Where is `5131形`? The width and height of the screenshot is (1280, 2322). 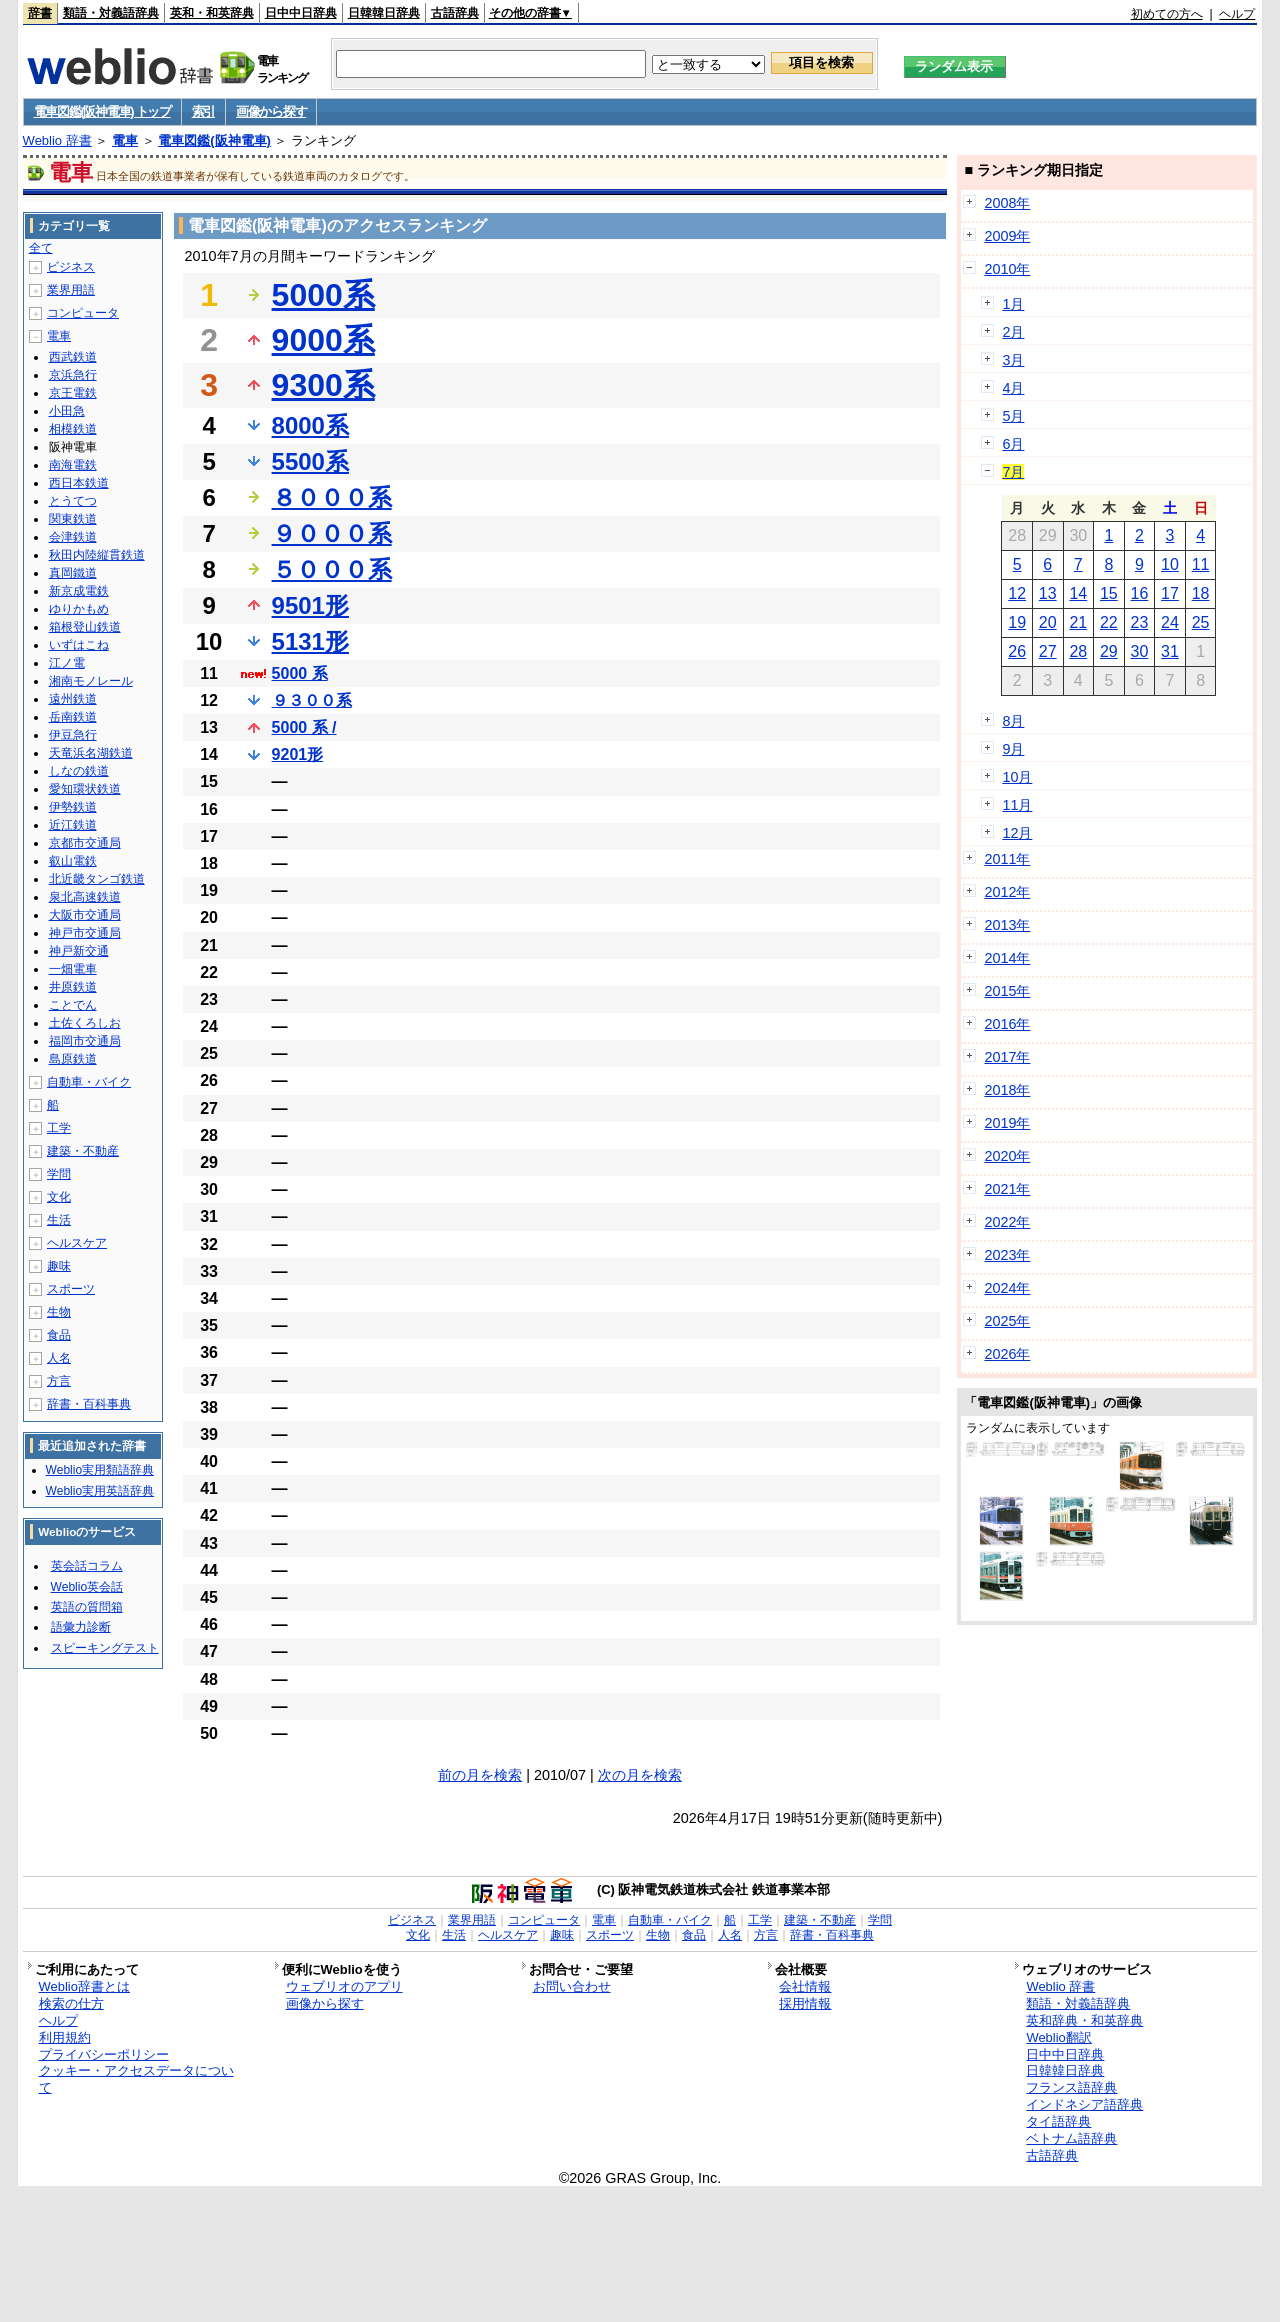 5131形 is located at coordinates (310, 641).